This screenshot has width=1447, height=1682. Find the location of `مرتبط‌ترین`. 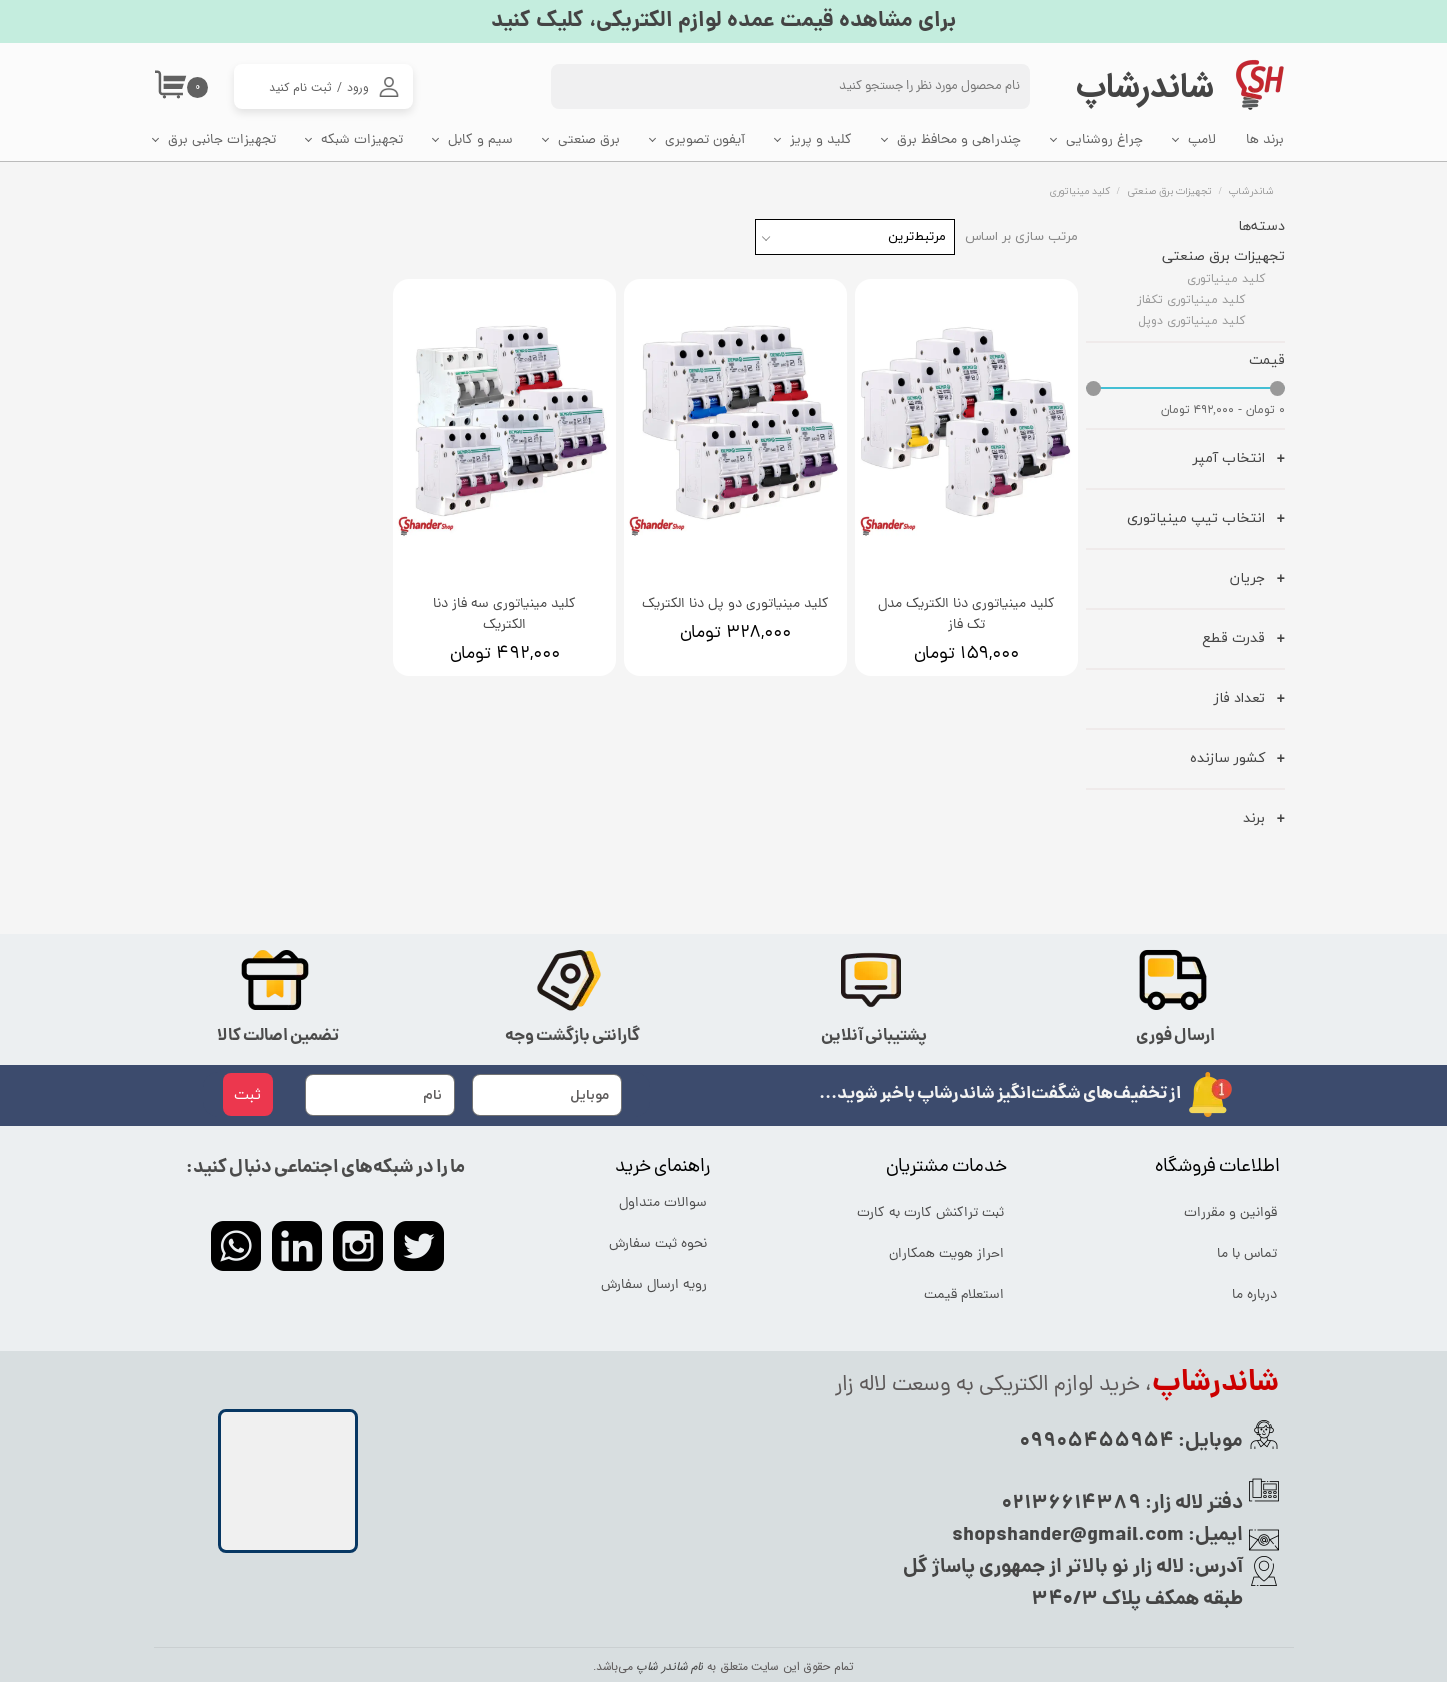

مرتبط‌ترین is located at coordinates (917, 237).